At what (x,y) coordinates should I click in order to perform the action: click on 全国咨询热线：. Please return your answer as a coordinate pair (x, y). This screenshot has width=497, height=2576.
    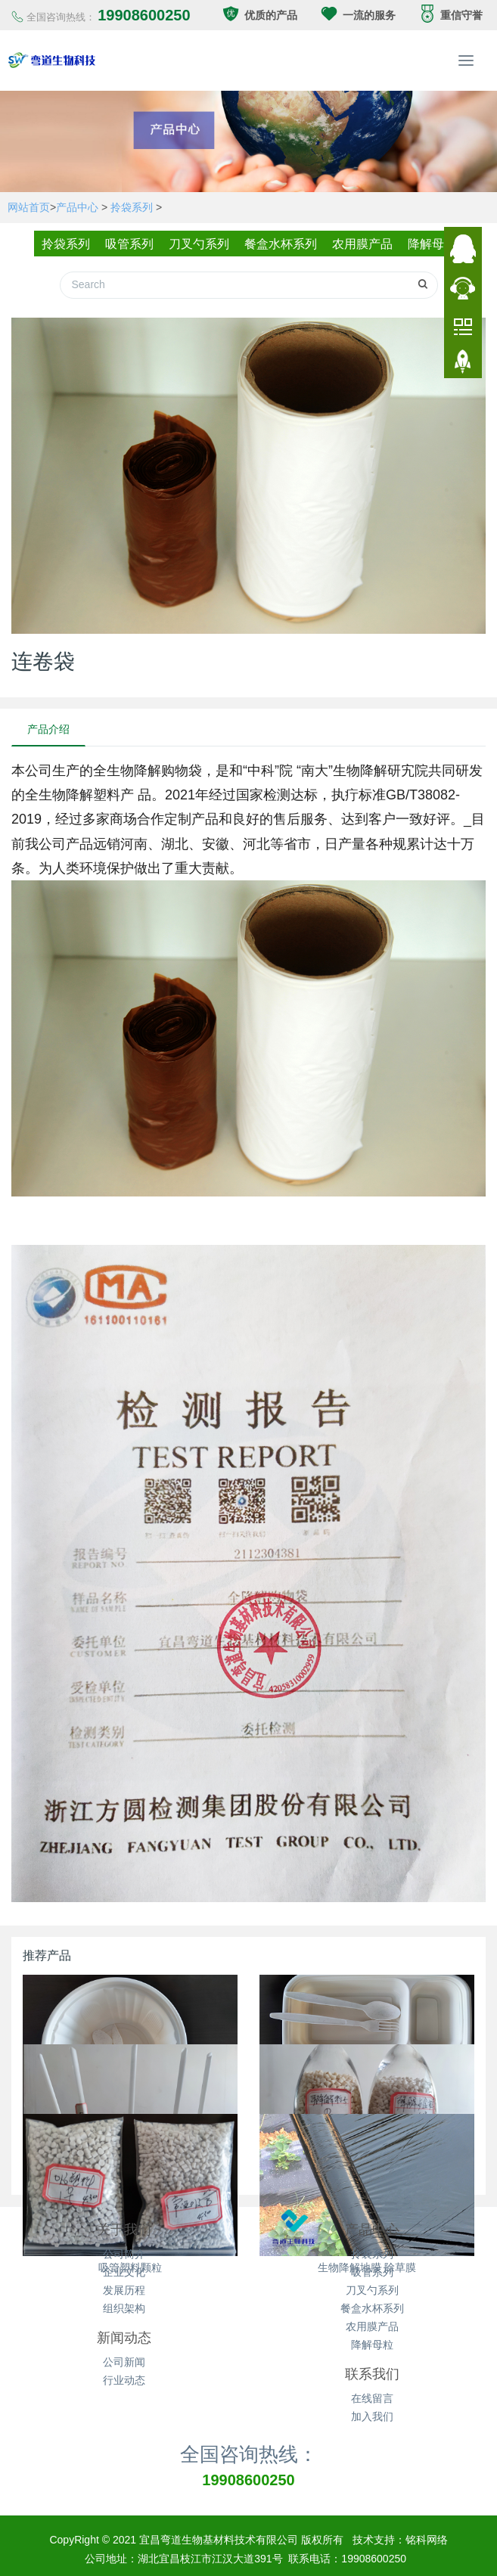
    Looking at the image, I should click on (249, 2446).